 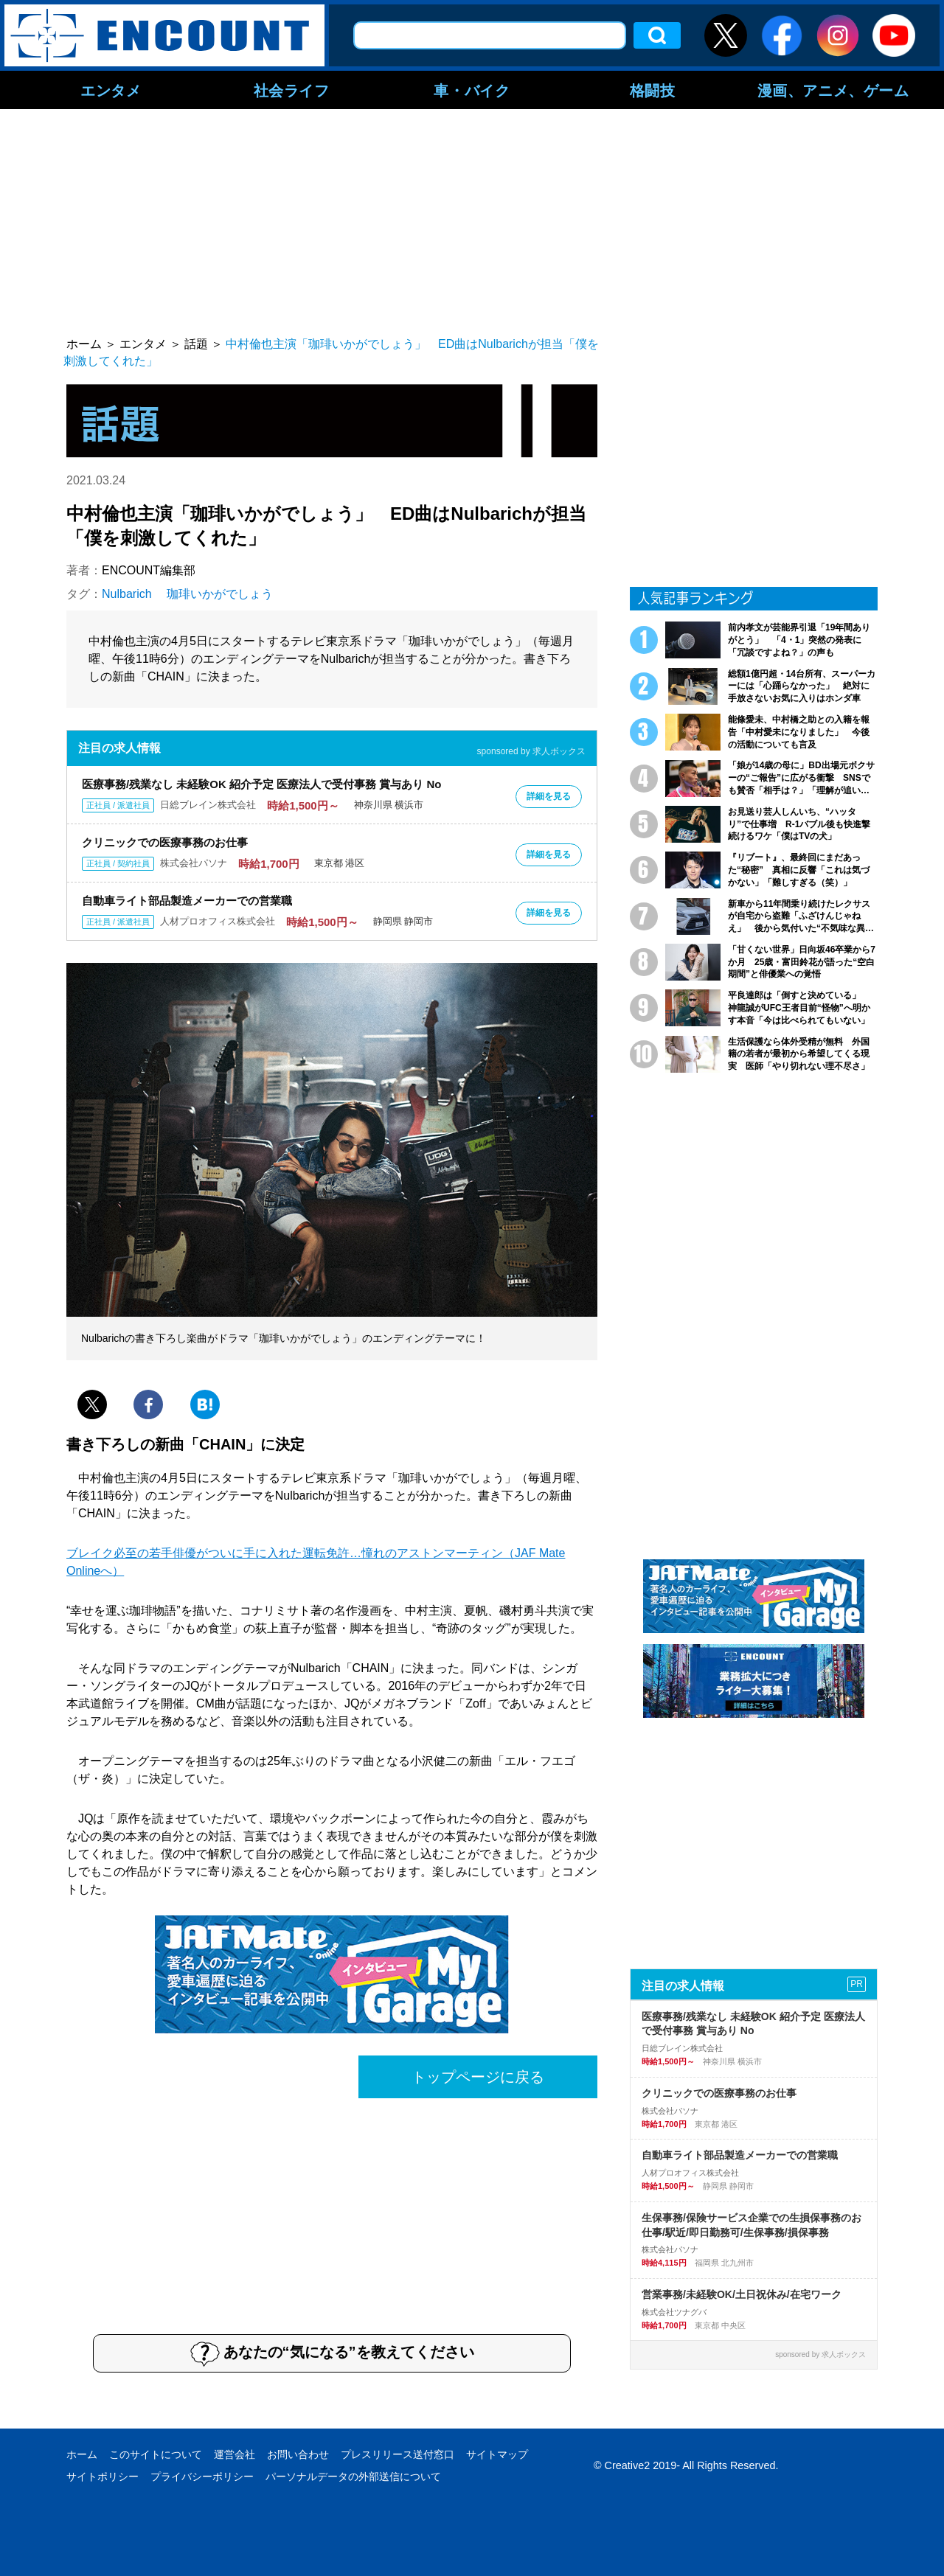 What do you see at coordinates (81, 2454) in the screenshot?
I see `ホーム` at bounding box center [81, 2454].